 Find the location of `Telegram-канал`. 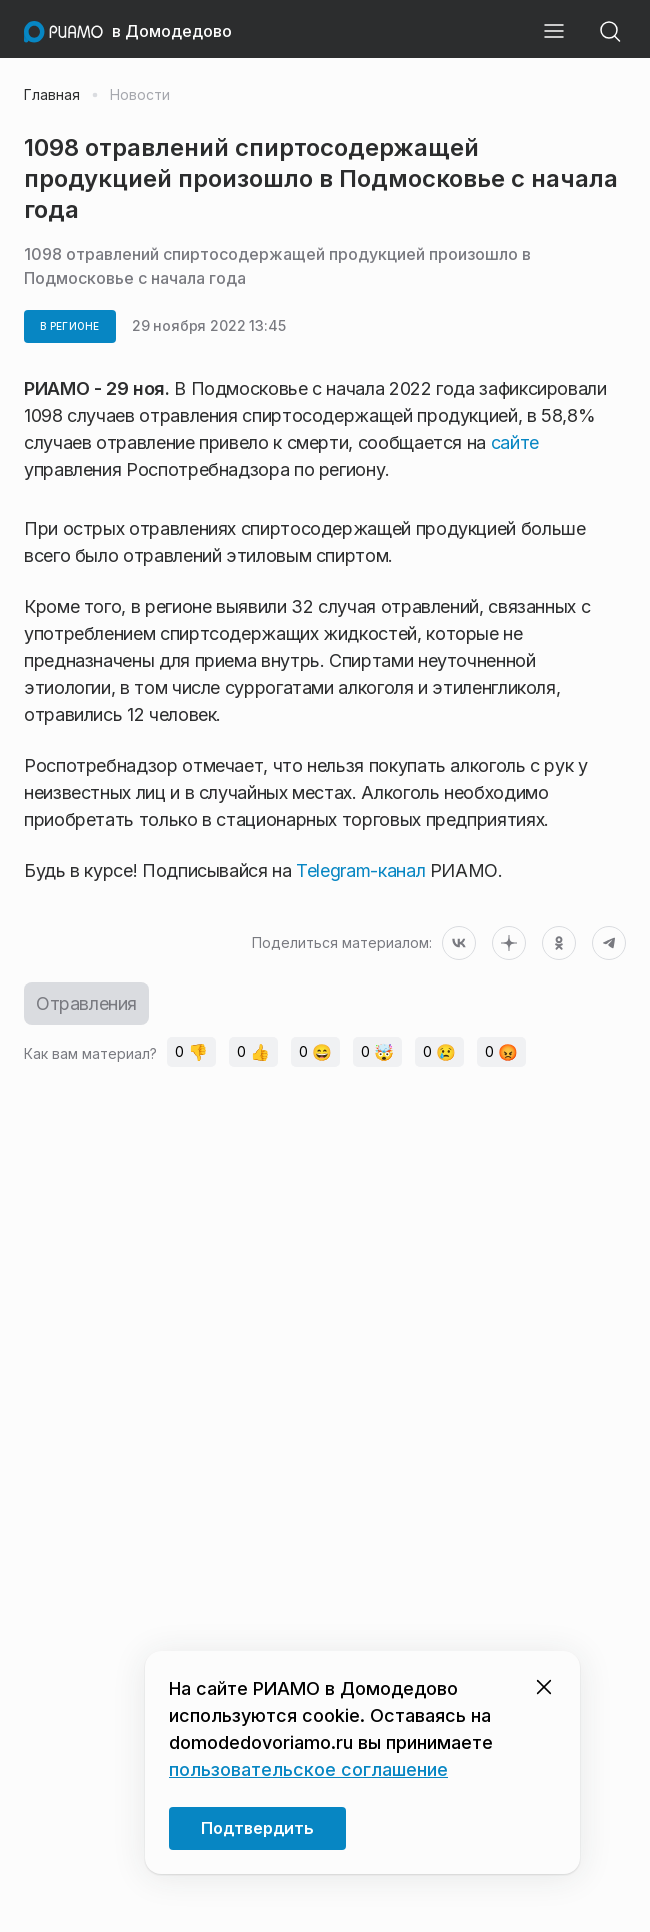

Telegram-канал is located at coordinates (360, 870).